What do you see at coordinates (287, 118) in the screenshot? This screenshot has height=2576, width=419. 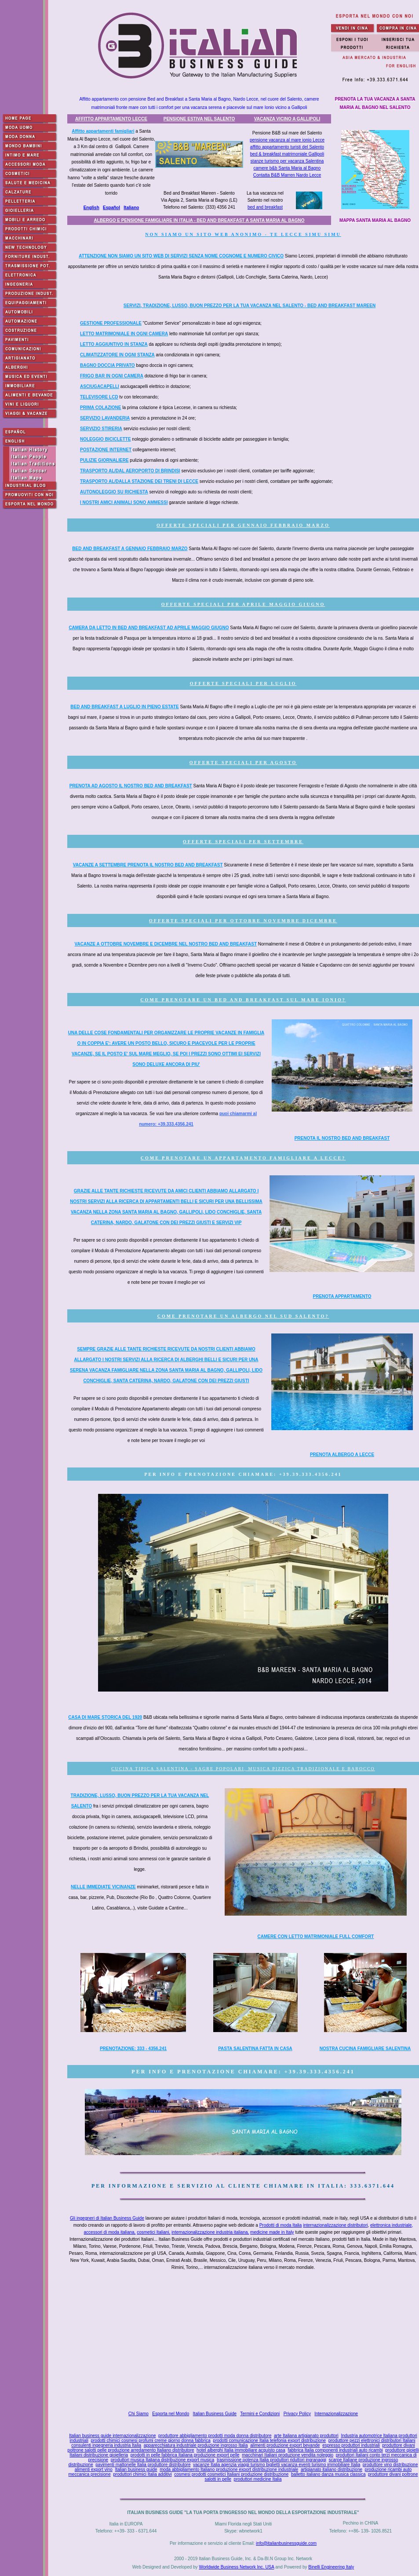 I see `VACANZA VICINO A GALLIPOLI` at bounding box center [287, 118].